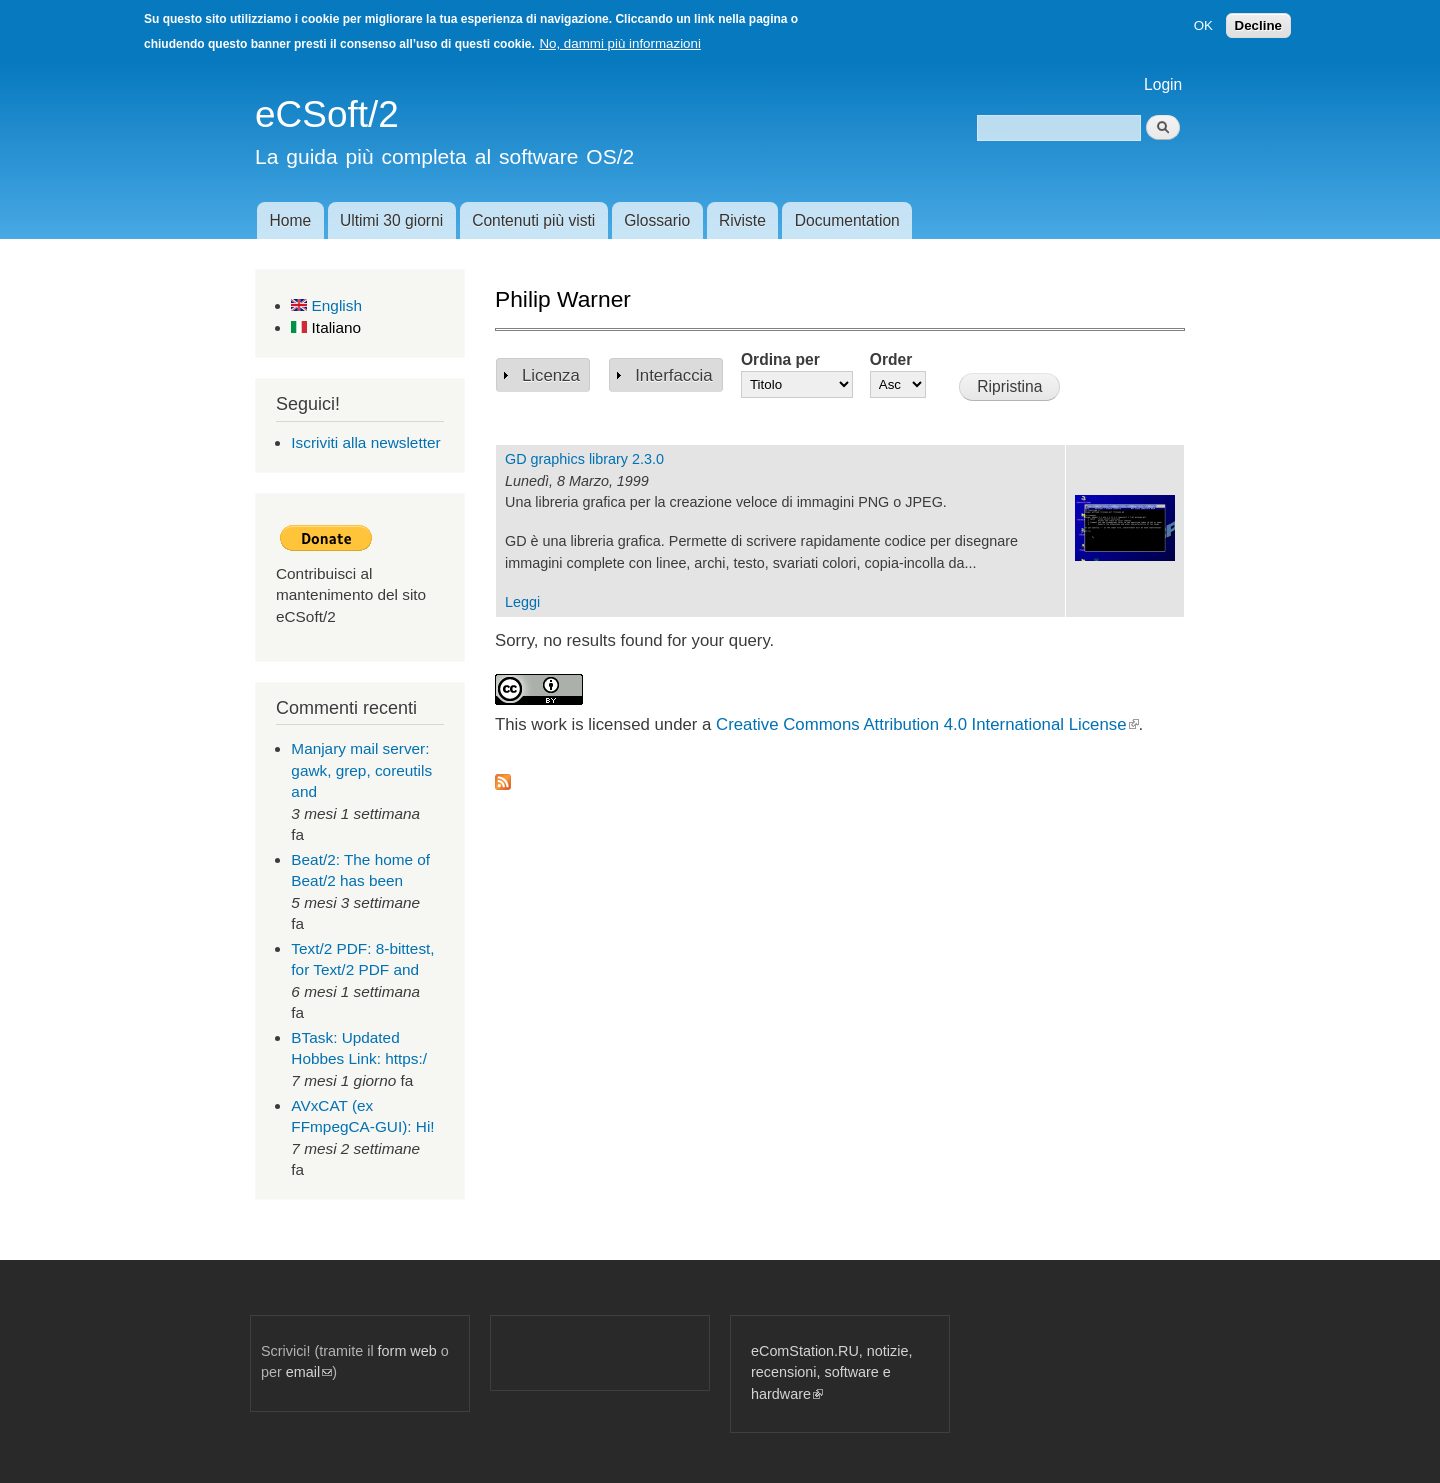 The height and width of the screenshot is (1483, 1440). I want to click on Contenuti più visti, so click(533, 220).